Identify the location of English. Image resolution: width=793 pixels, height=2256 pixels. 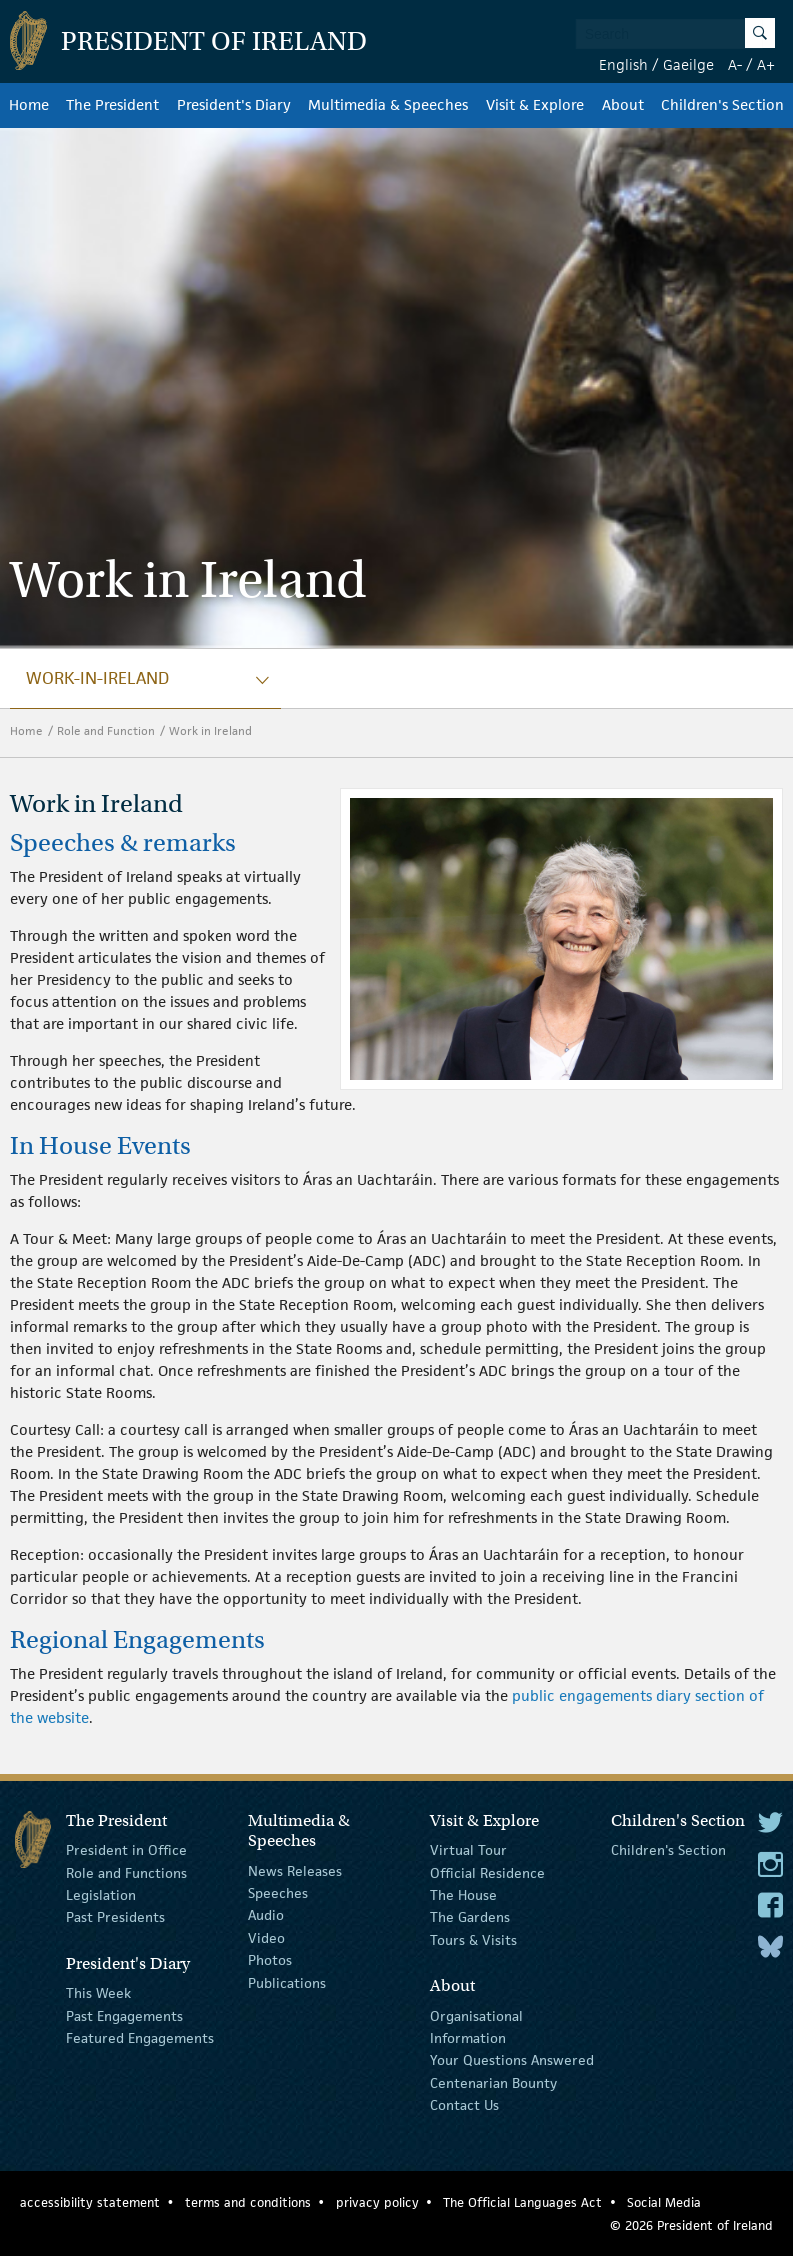
(623, 64).